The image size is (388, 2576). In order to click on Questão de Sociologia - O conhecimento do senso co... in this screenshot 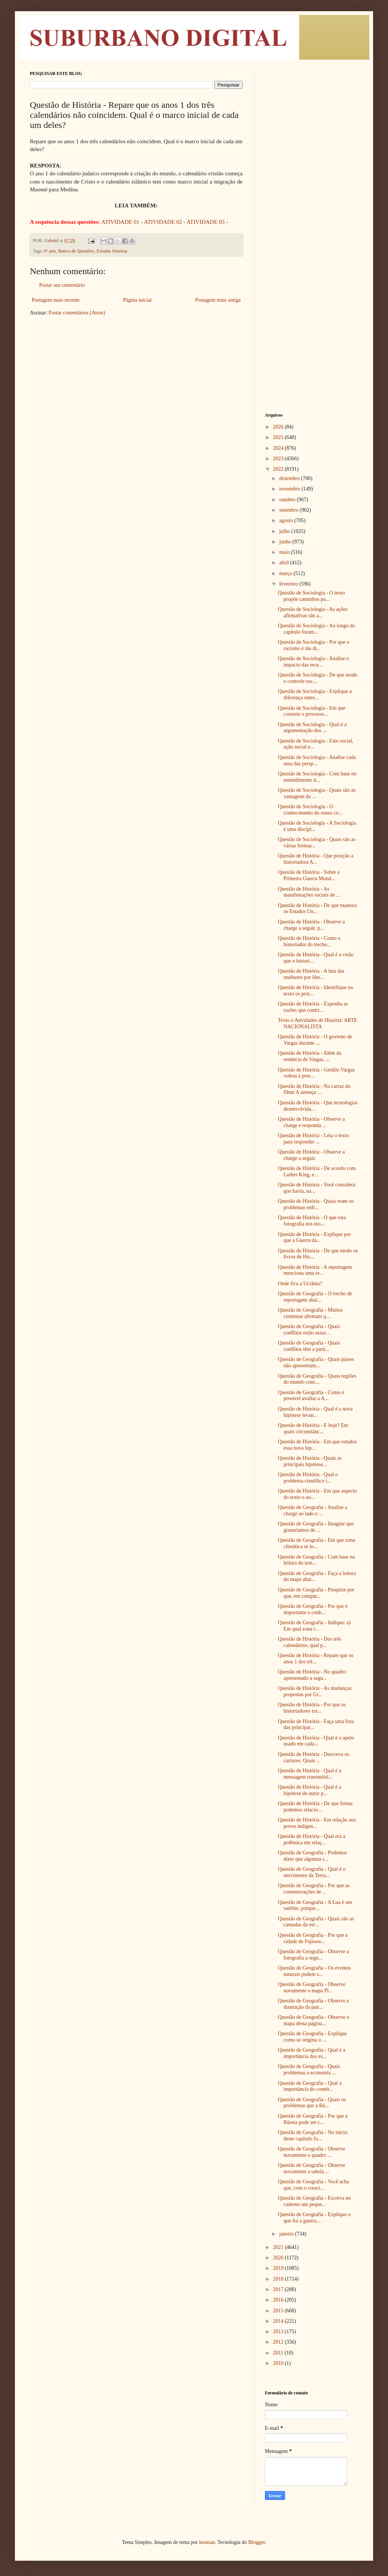, I will do `click(310, 810)`.